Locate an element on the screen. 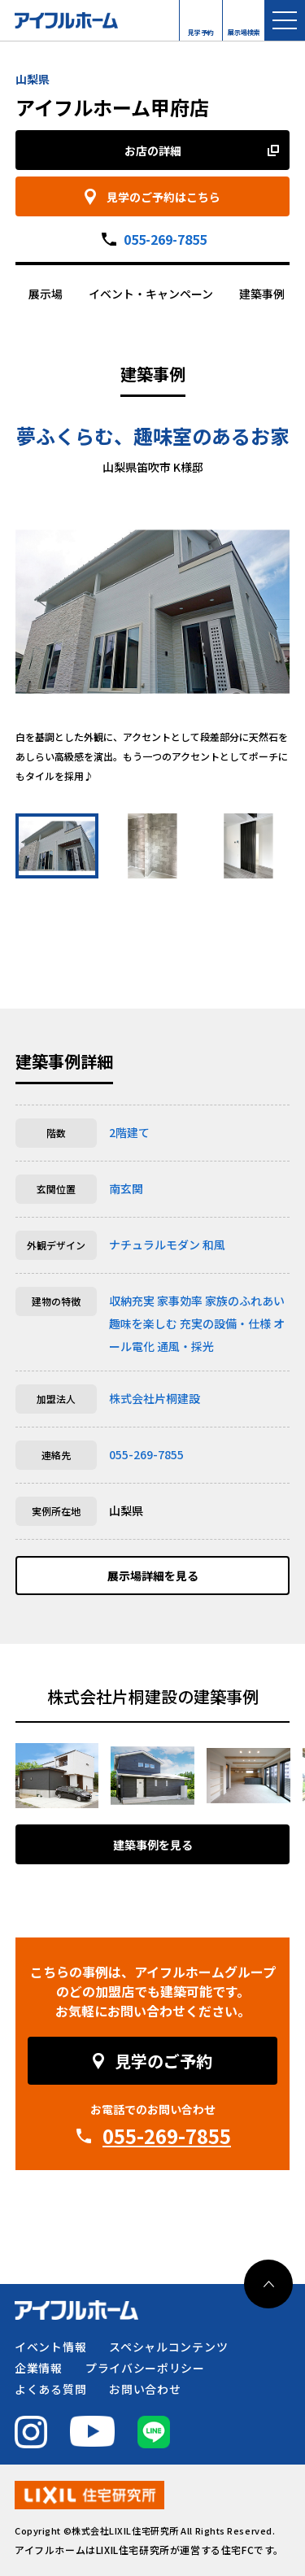  見学予約 is located at coordinates (201, 28).